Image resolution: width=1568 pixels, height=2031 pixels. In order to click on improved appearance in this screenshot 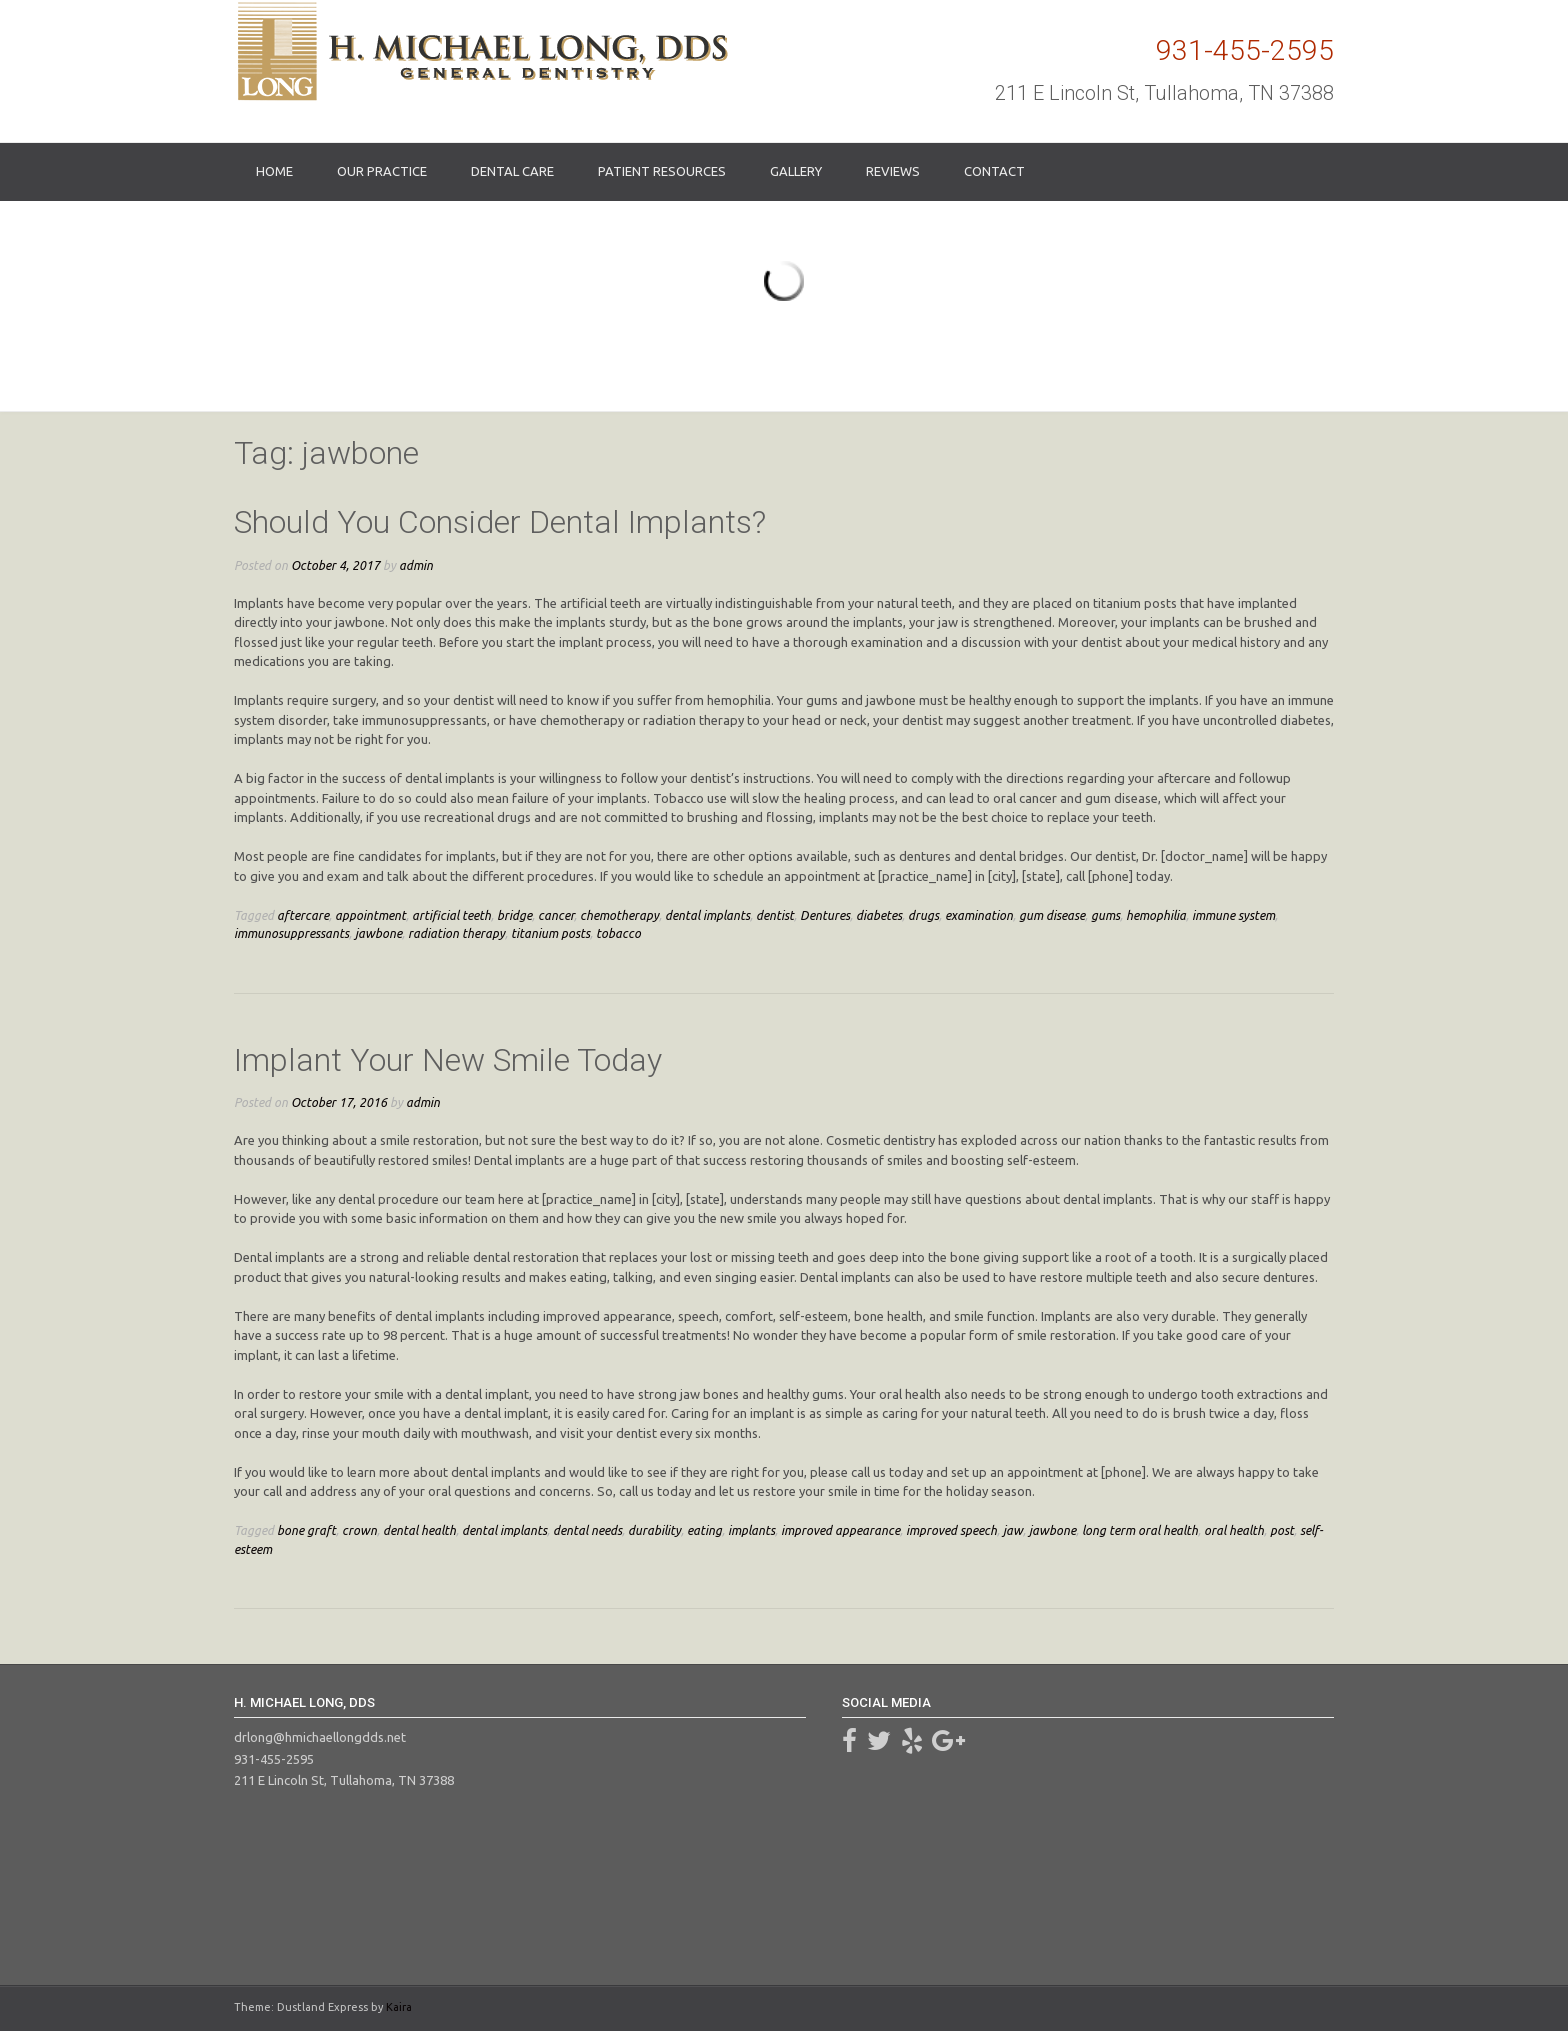, I will do `click(840, 1530)`.